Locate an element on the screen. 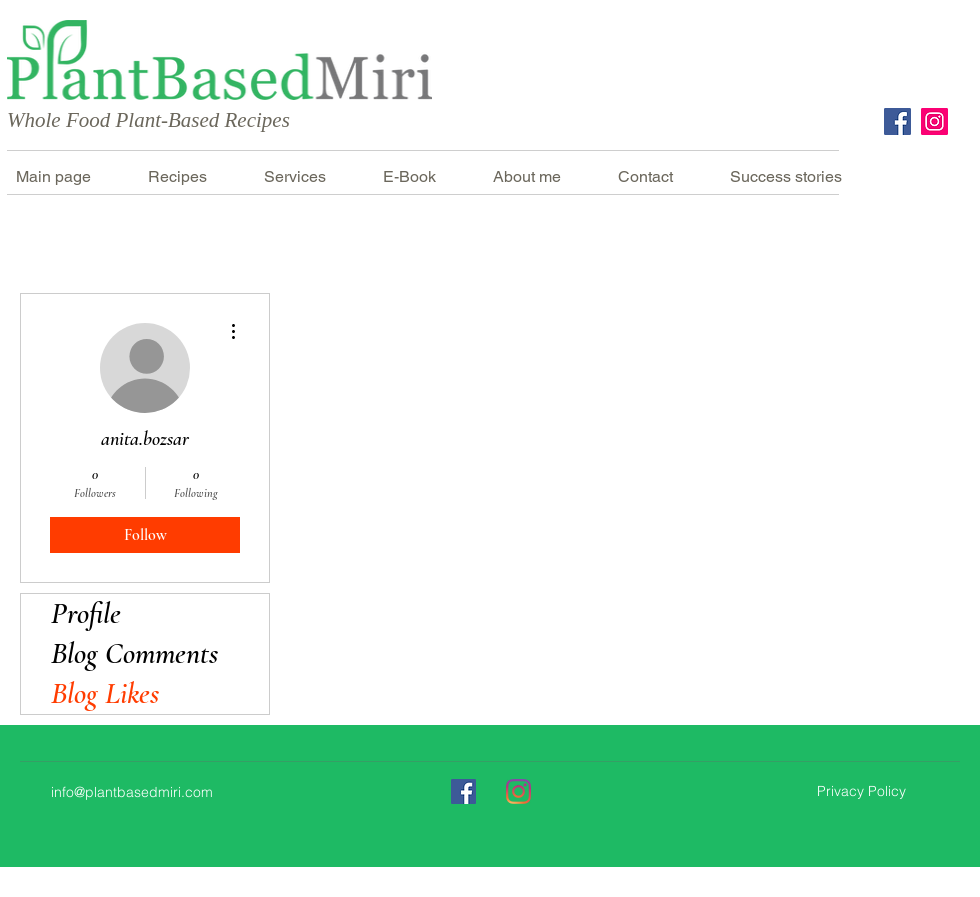 This screenshot has width=980, height=897. info@plantbasedmiri.com is located at coordinates (132, 792).